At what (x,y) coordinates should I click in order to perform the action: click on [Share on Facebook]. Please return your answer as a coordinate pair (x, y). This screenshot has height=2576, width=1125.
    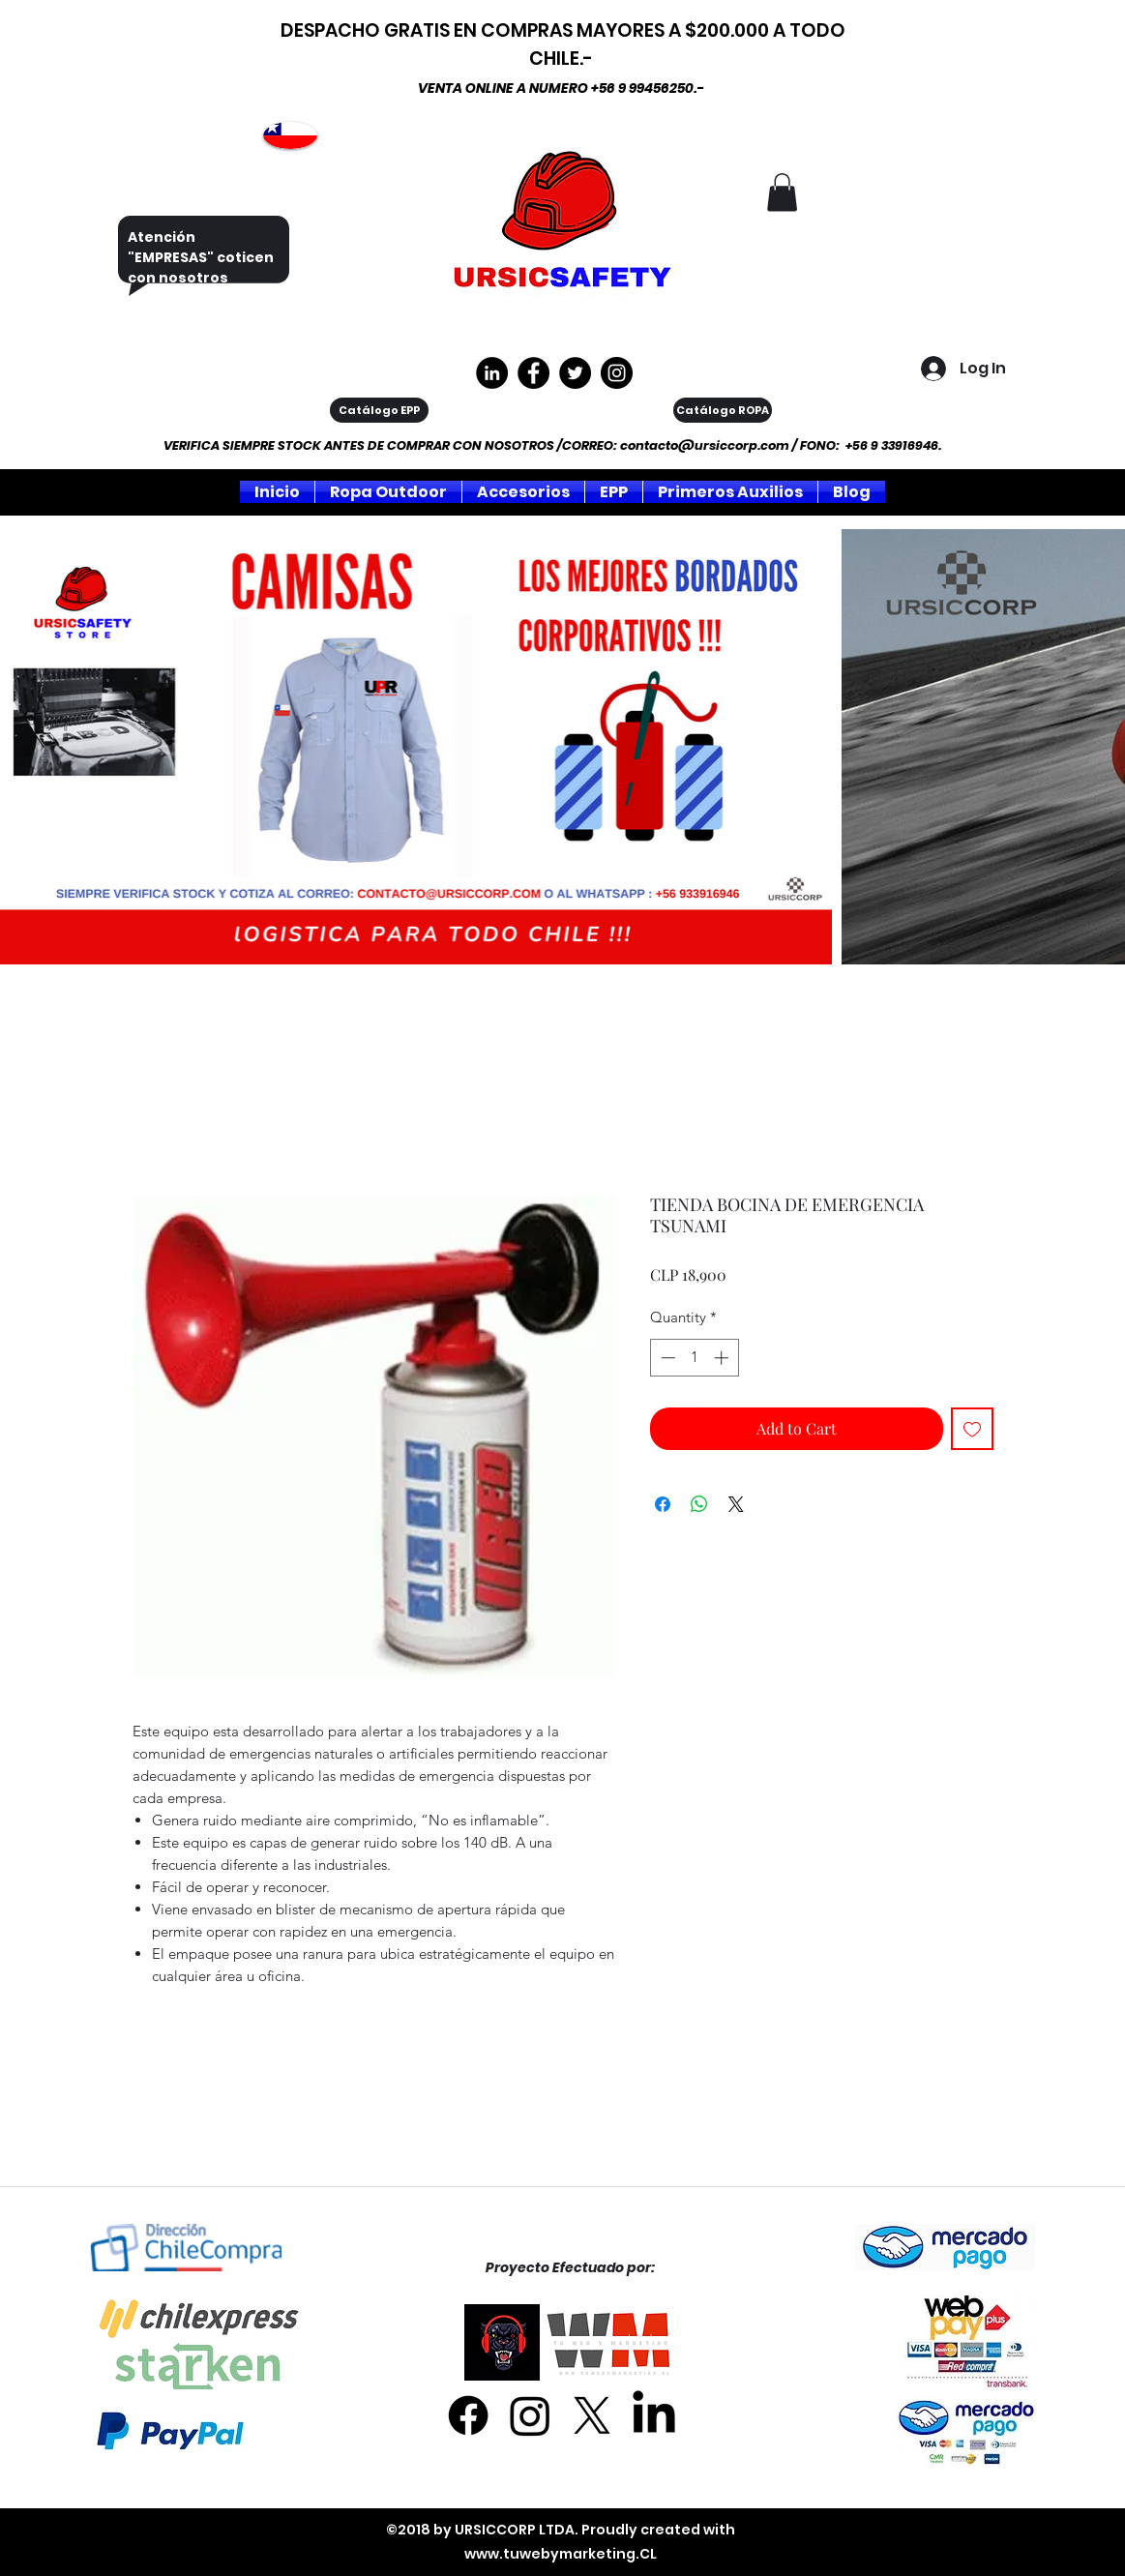
    Looking at the image, I should click on (662, 1504).